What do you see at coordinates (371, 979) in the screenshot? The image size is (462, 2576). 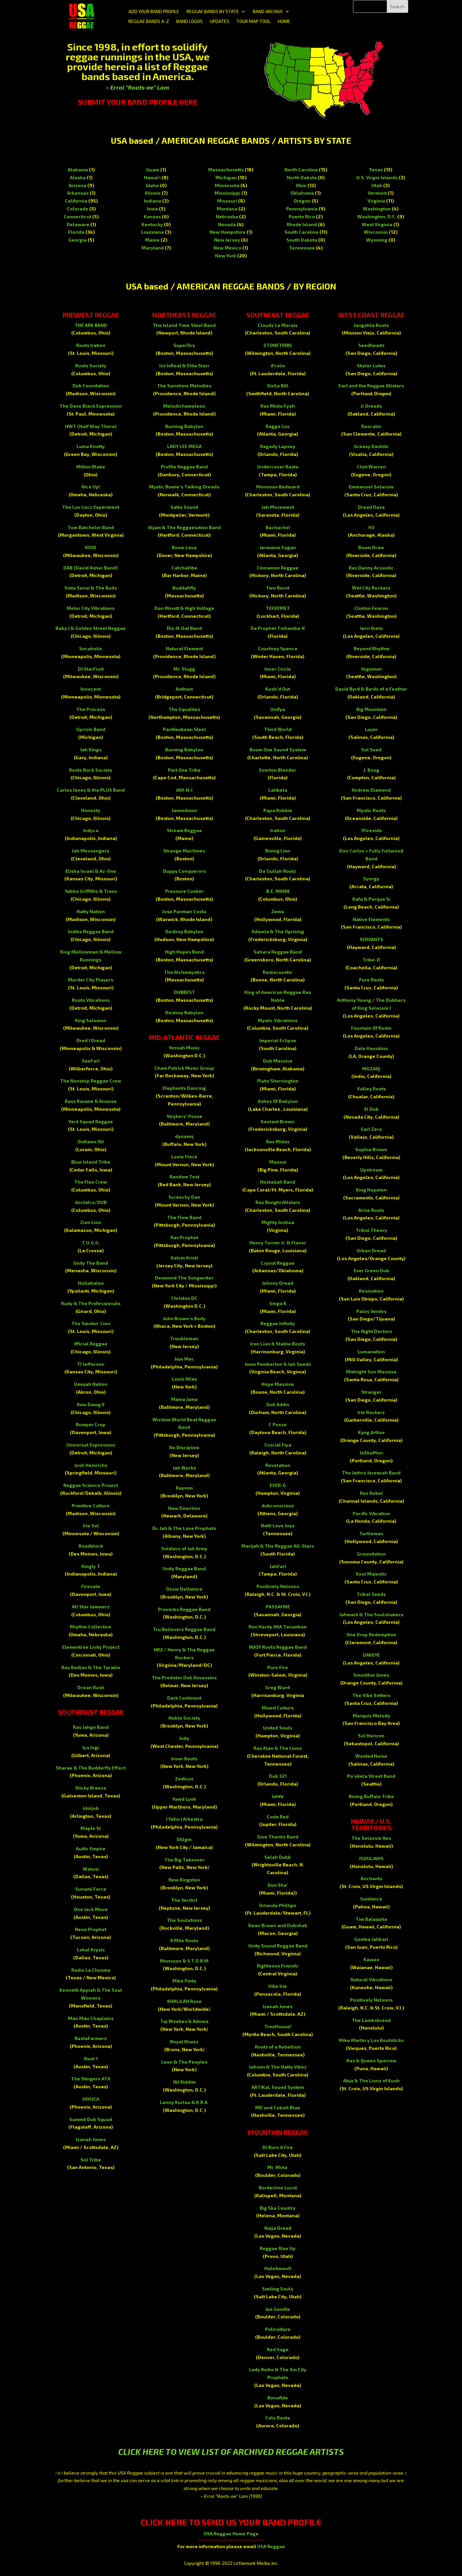 I see `Pure Roots` at bounding box center [371, 979].